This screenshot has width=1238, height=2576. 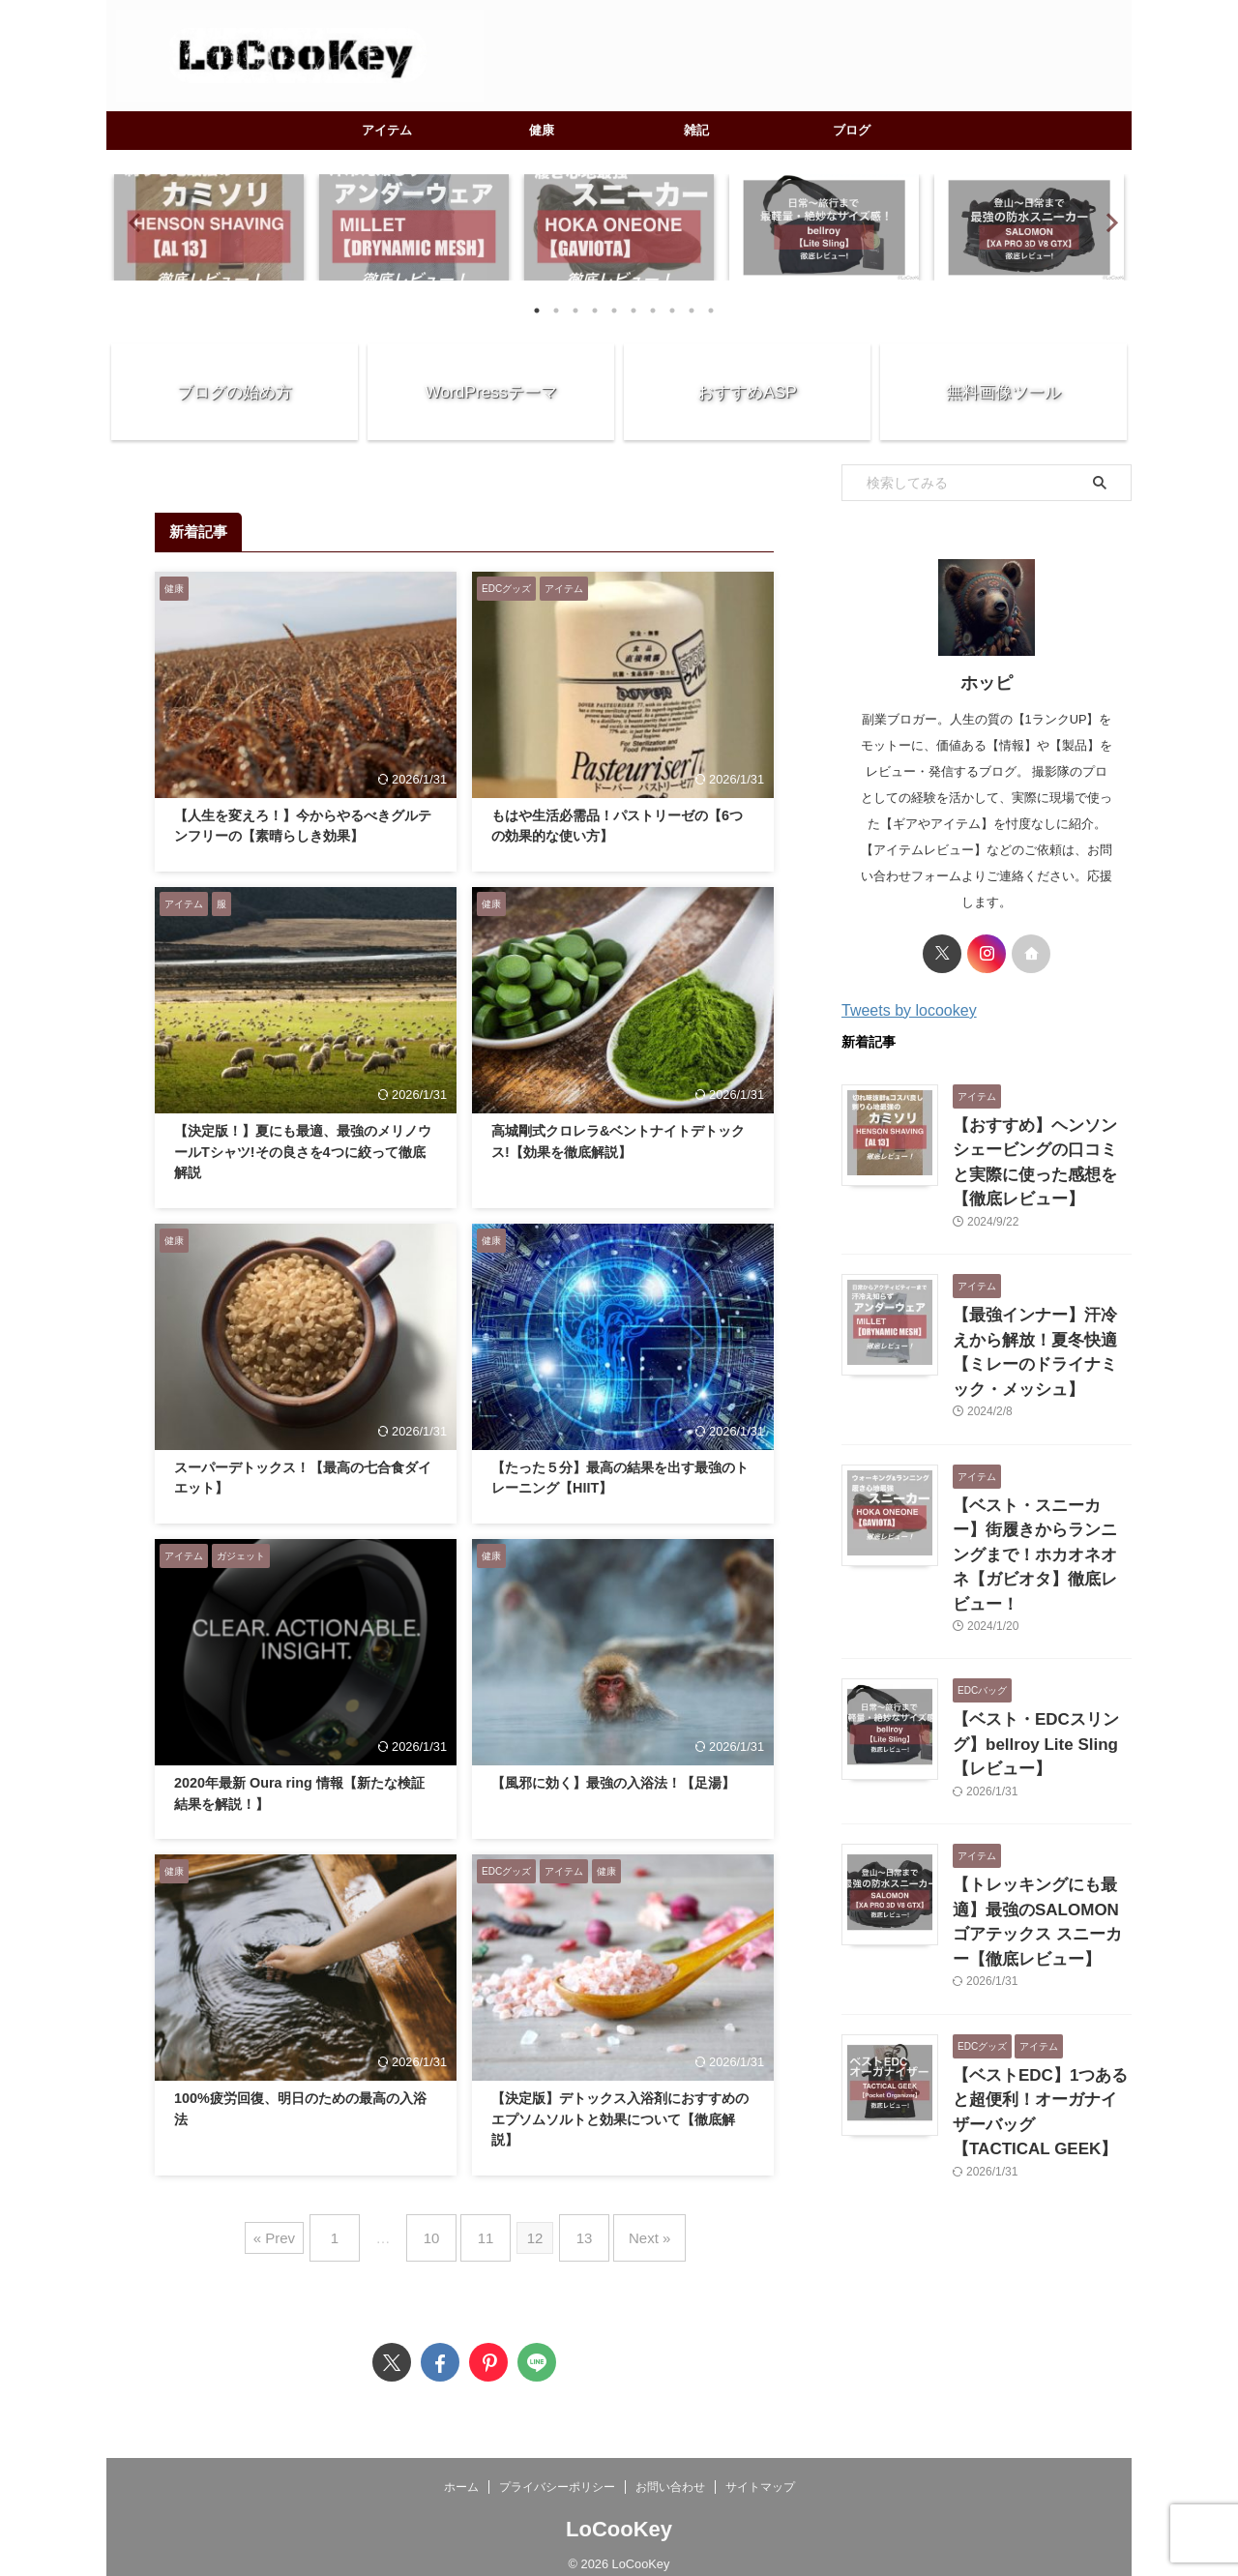 What do you see at coordinates (387, 130) in the screenshot?
I see `アイテム` at bounding box center [387, 130].